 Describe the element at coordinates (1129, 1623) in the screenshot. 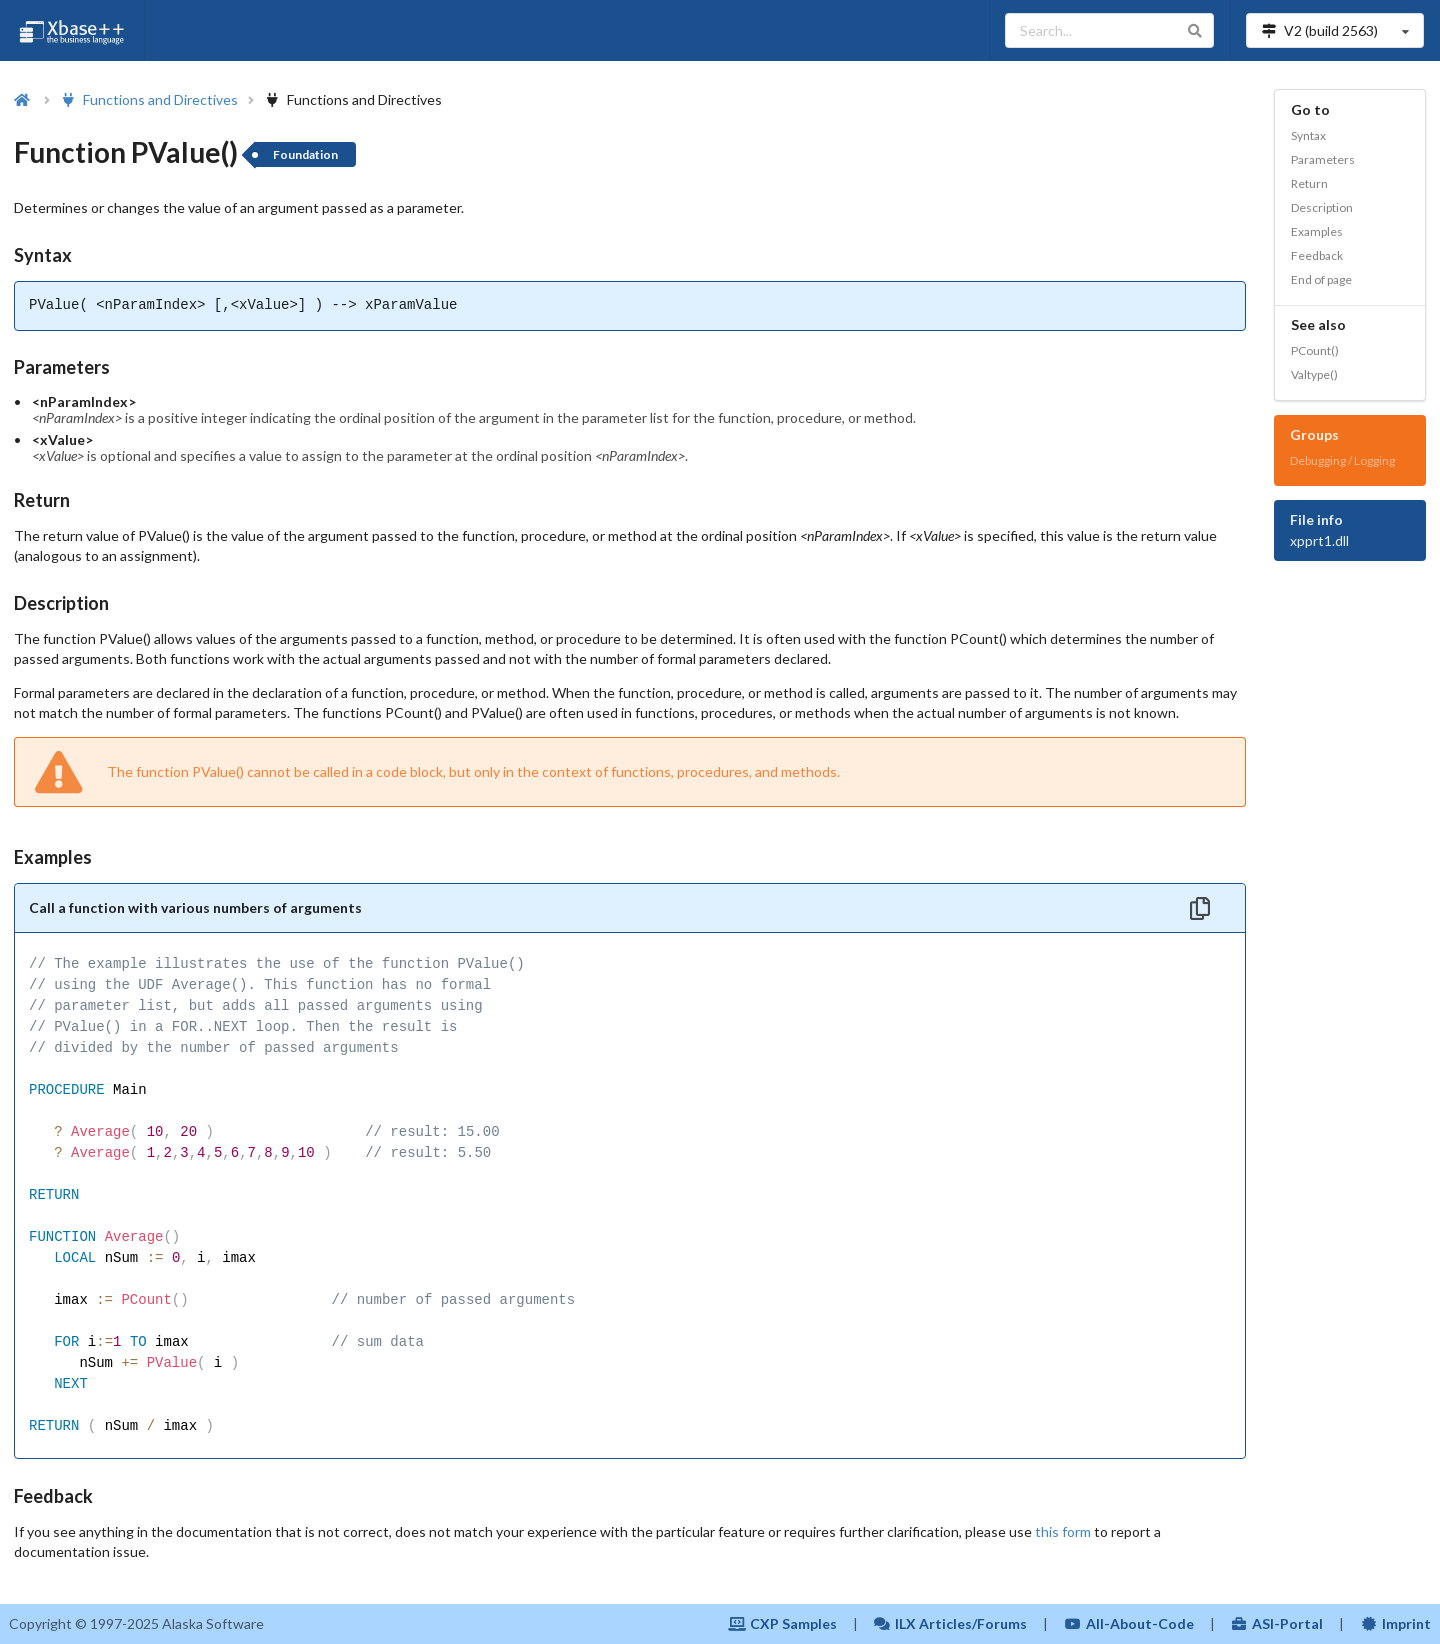

I see `All-About-Code` at that location.